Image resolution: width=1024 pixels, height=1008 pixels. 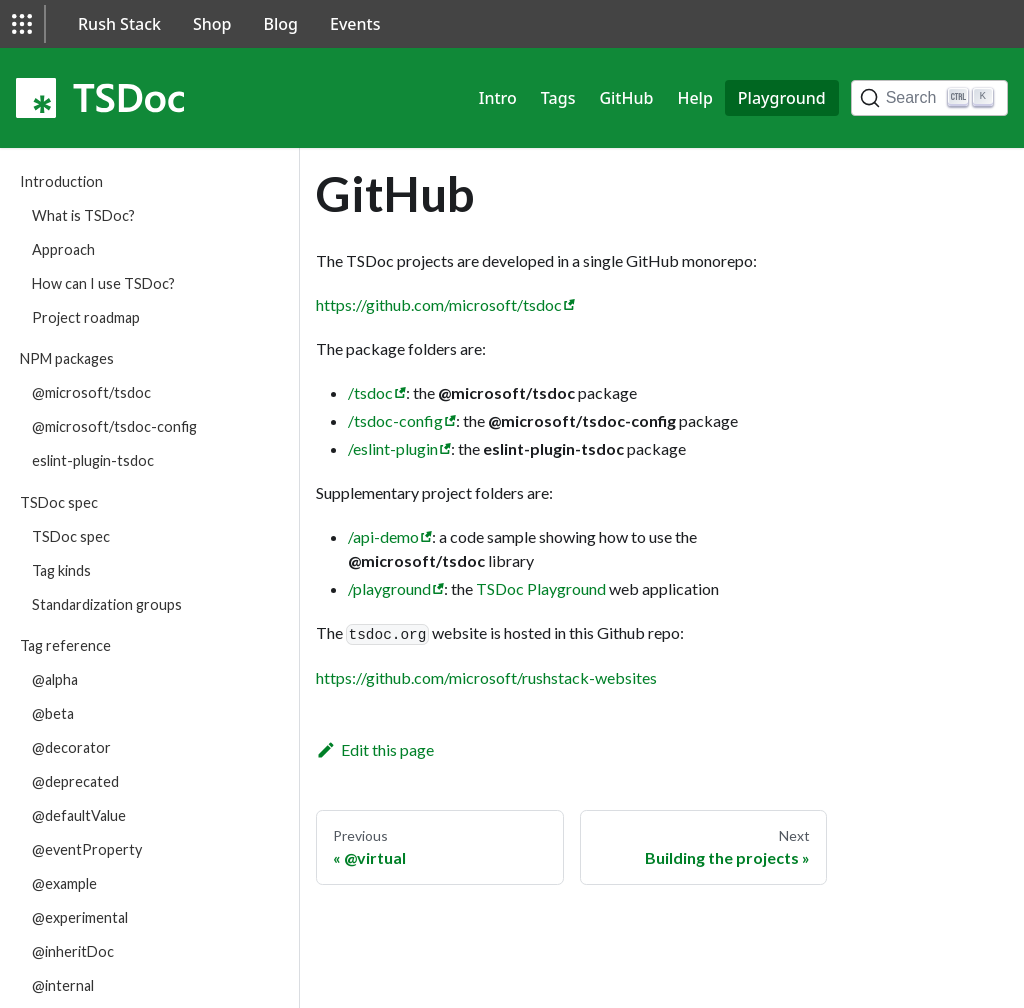 What do you see at coordinates (83, 215) in the screenshot?
I see `What is TSDoc?` at bounding box center [83, 215].